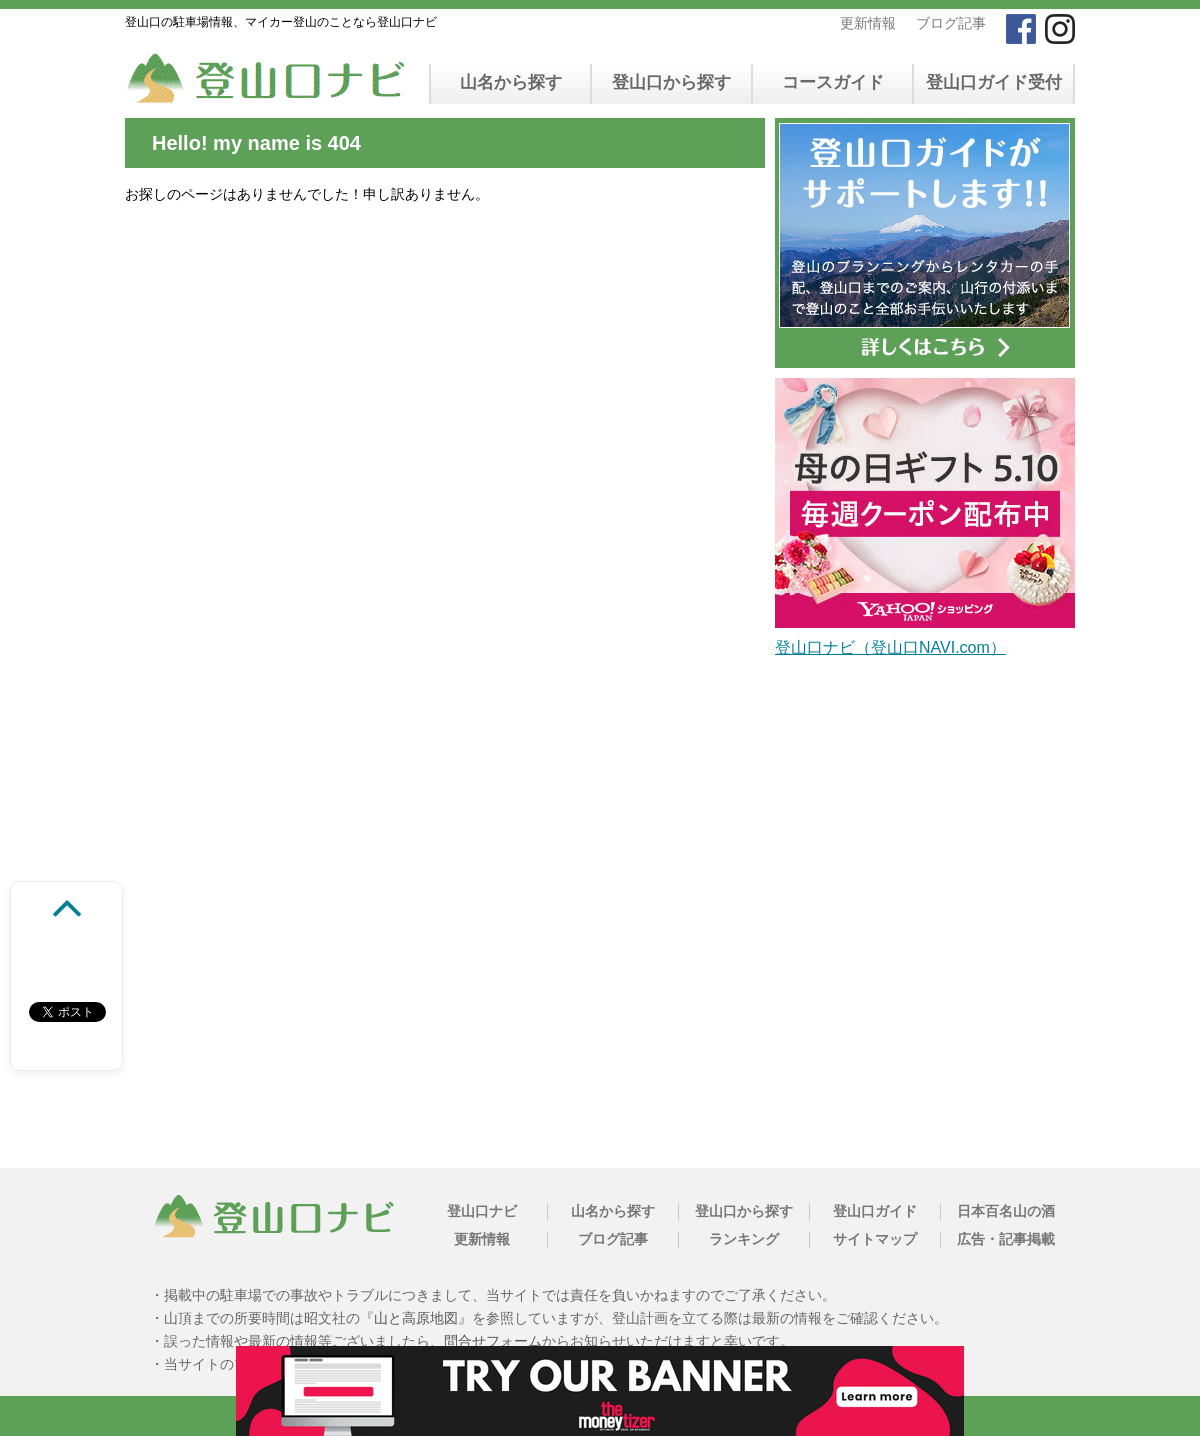 The height and width of the screenshot is (1436, 1200). What do you see at coordinates (671, 82) in the screenshot?
I see `登山口から探す` at bounding box center [671, 82].